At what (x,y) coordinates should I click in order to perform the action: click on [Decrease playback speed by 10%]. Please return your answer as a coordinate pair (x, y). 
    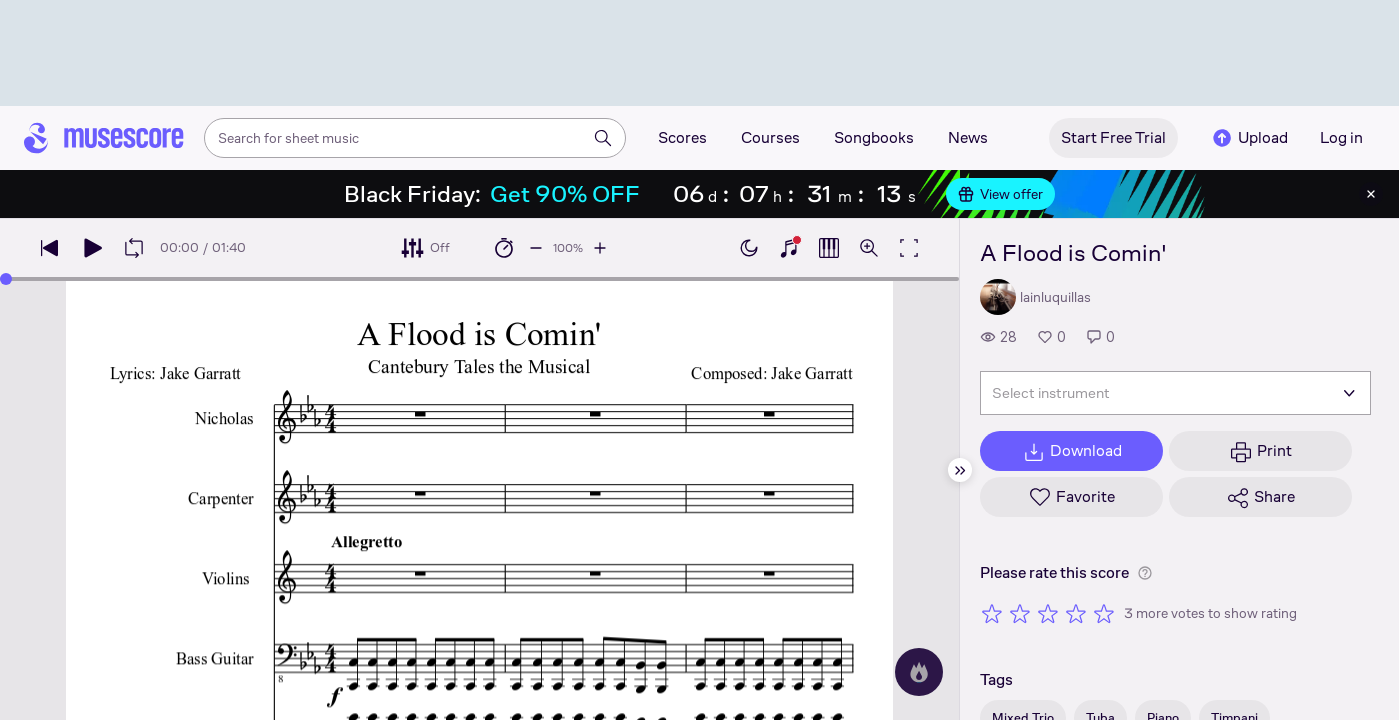
    Looking at the image, I should click on (536, 248).